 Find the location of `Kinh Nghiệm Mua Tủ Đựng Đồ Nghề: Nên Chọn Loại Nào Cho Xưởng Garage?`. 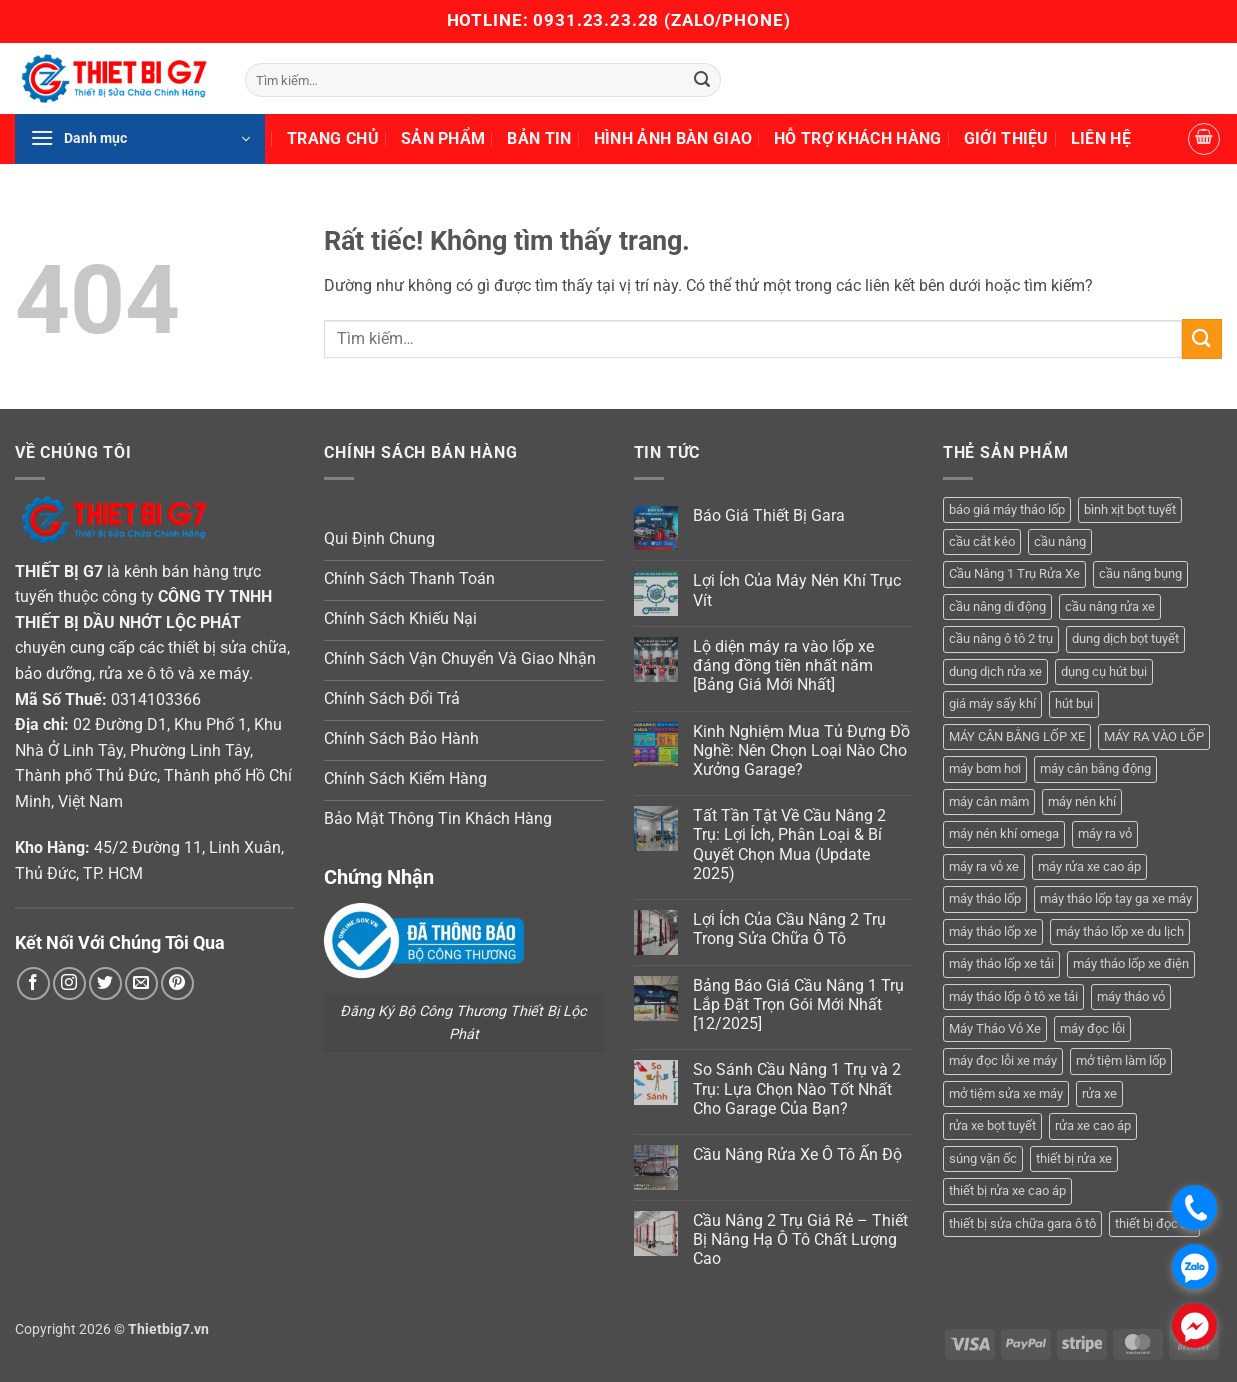

Kinh Nghiệm Mua Tủ Đựng Đồ Nghề: Nên Chọn Loại Nào Cho Xưởng Garage? is located at coordinates (801, 750).